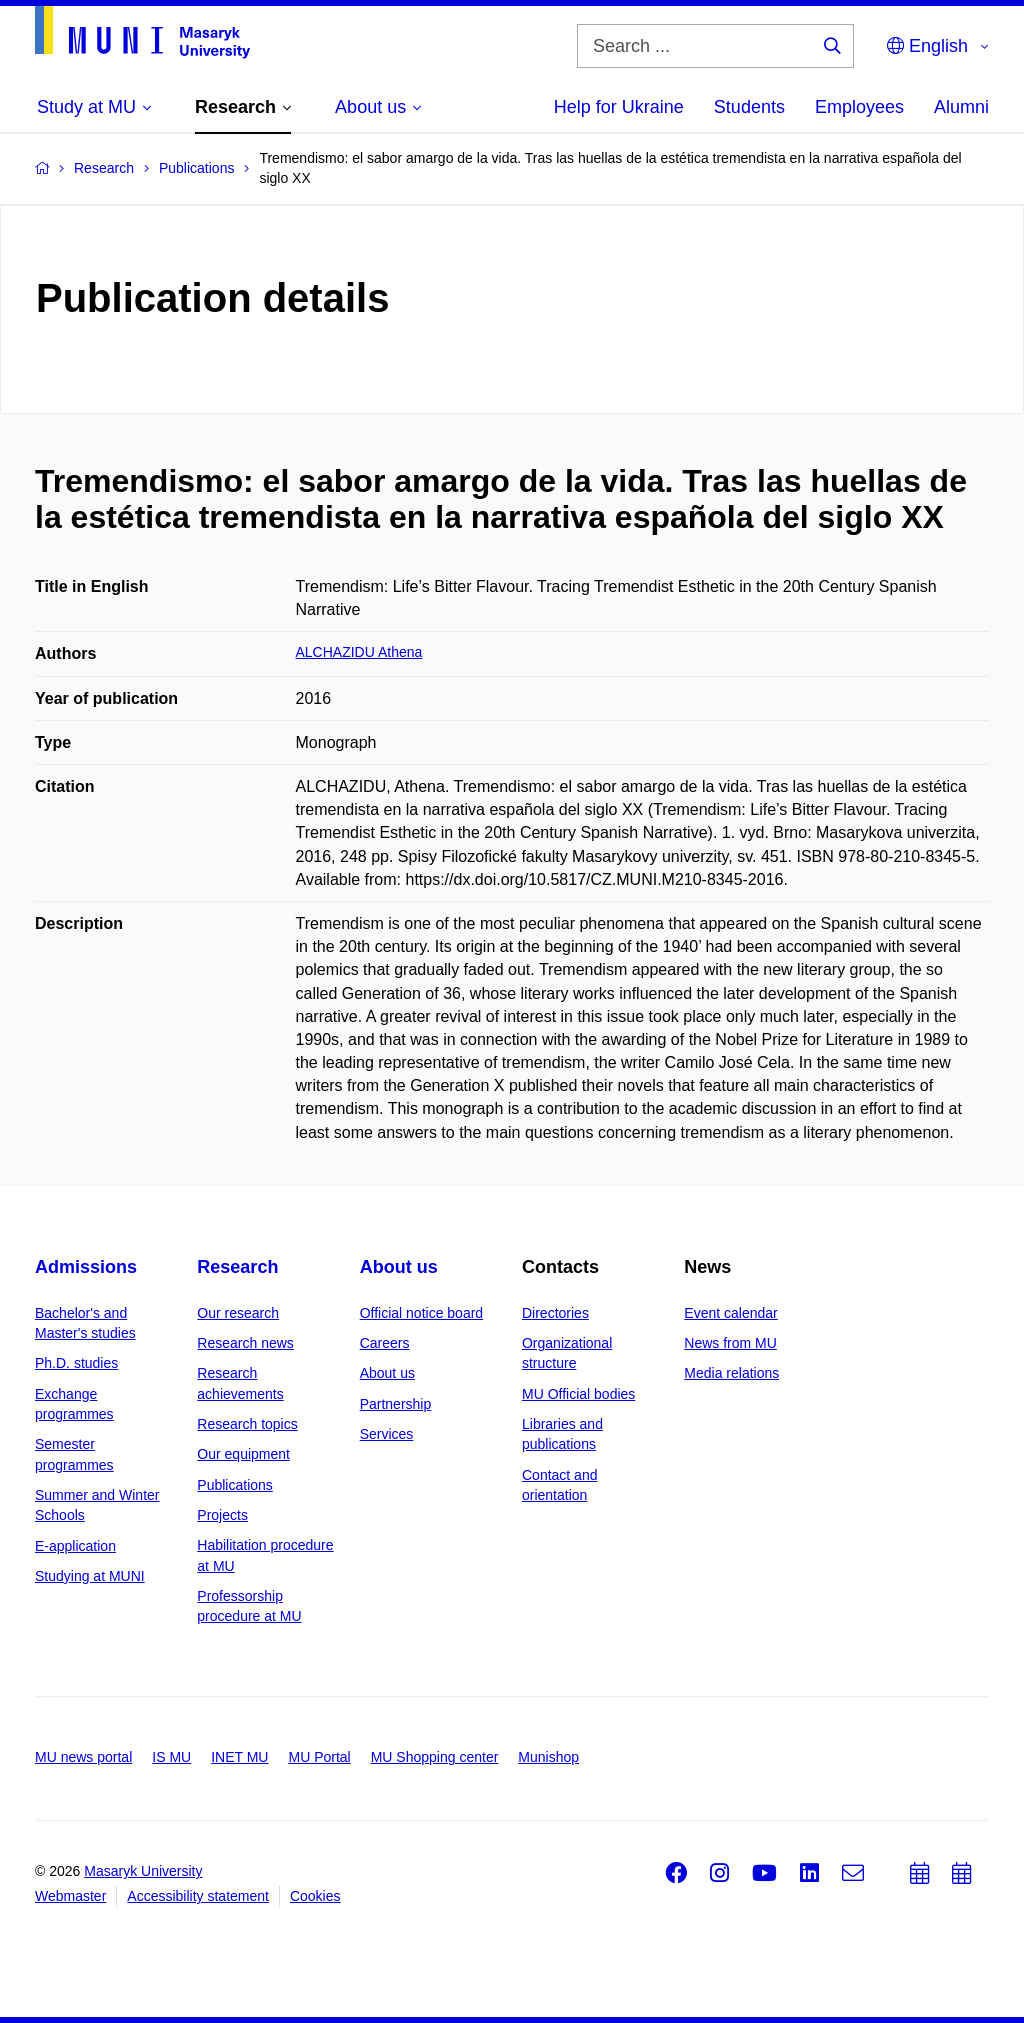  Describe the element at coordinates (83, 1757) in the screenshot. I see `MU news portal` at that location.